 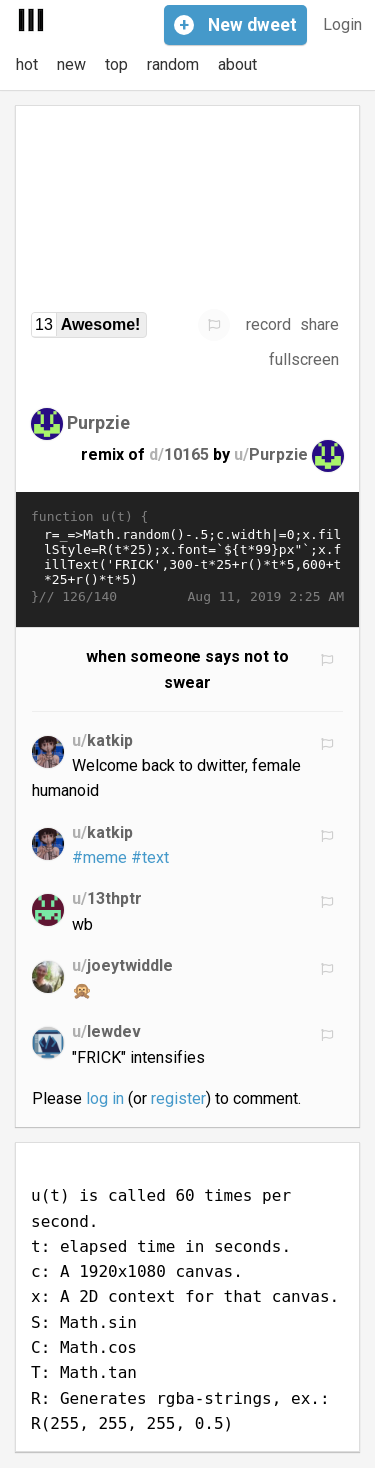 What do you see at coordinates (342, 24) in the screenshot?
I see `Login` at bounding box center [342, 24].